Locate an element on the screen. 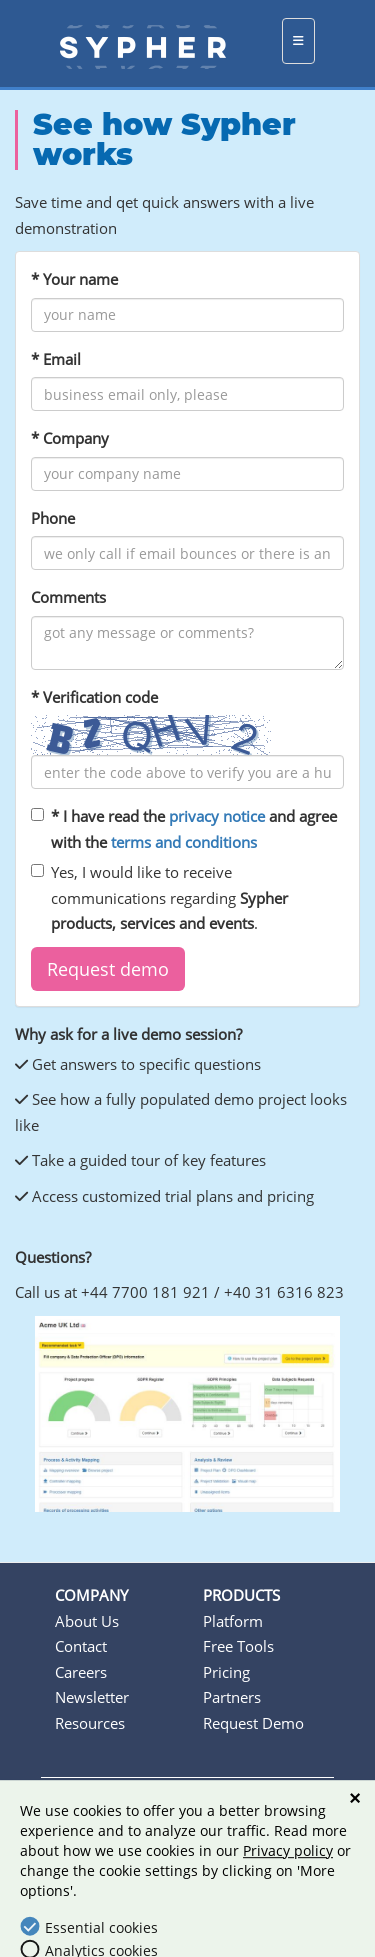 The width and height of the screenshot is (375, 1957). About Us is located at coordinates (87, 1621).